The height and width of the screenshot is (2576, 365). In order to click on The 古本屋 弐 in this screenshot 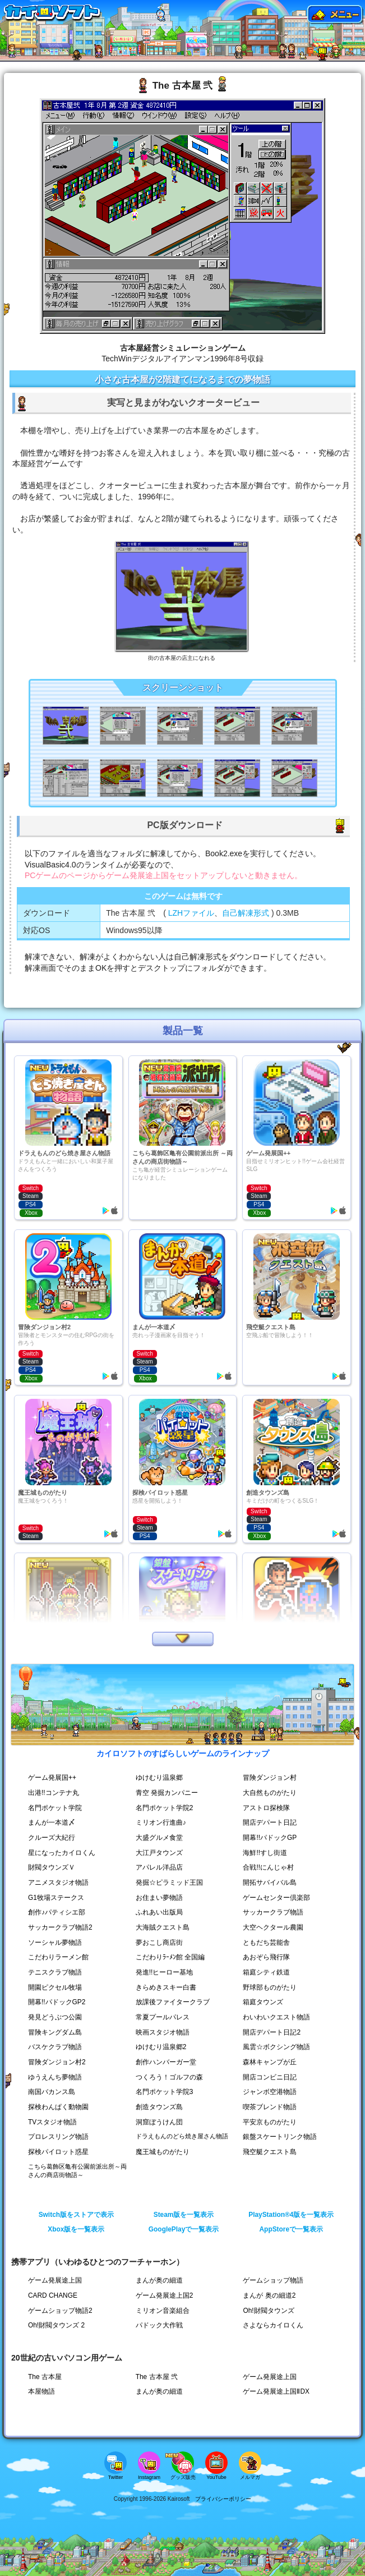, I will do `click(157, 2377)`.